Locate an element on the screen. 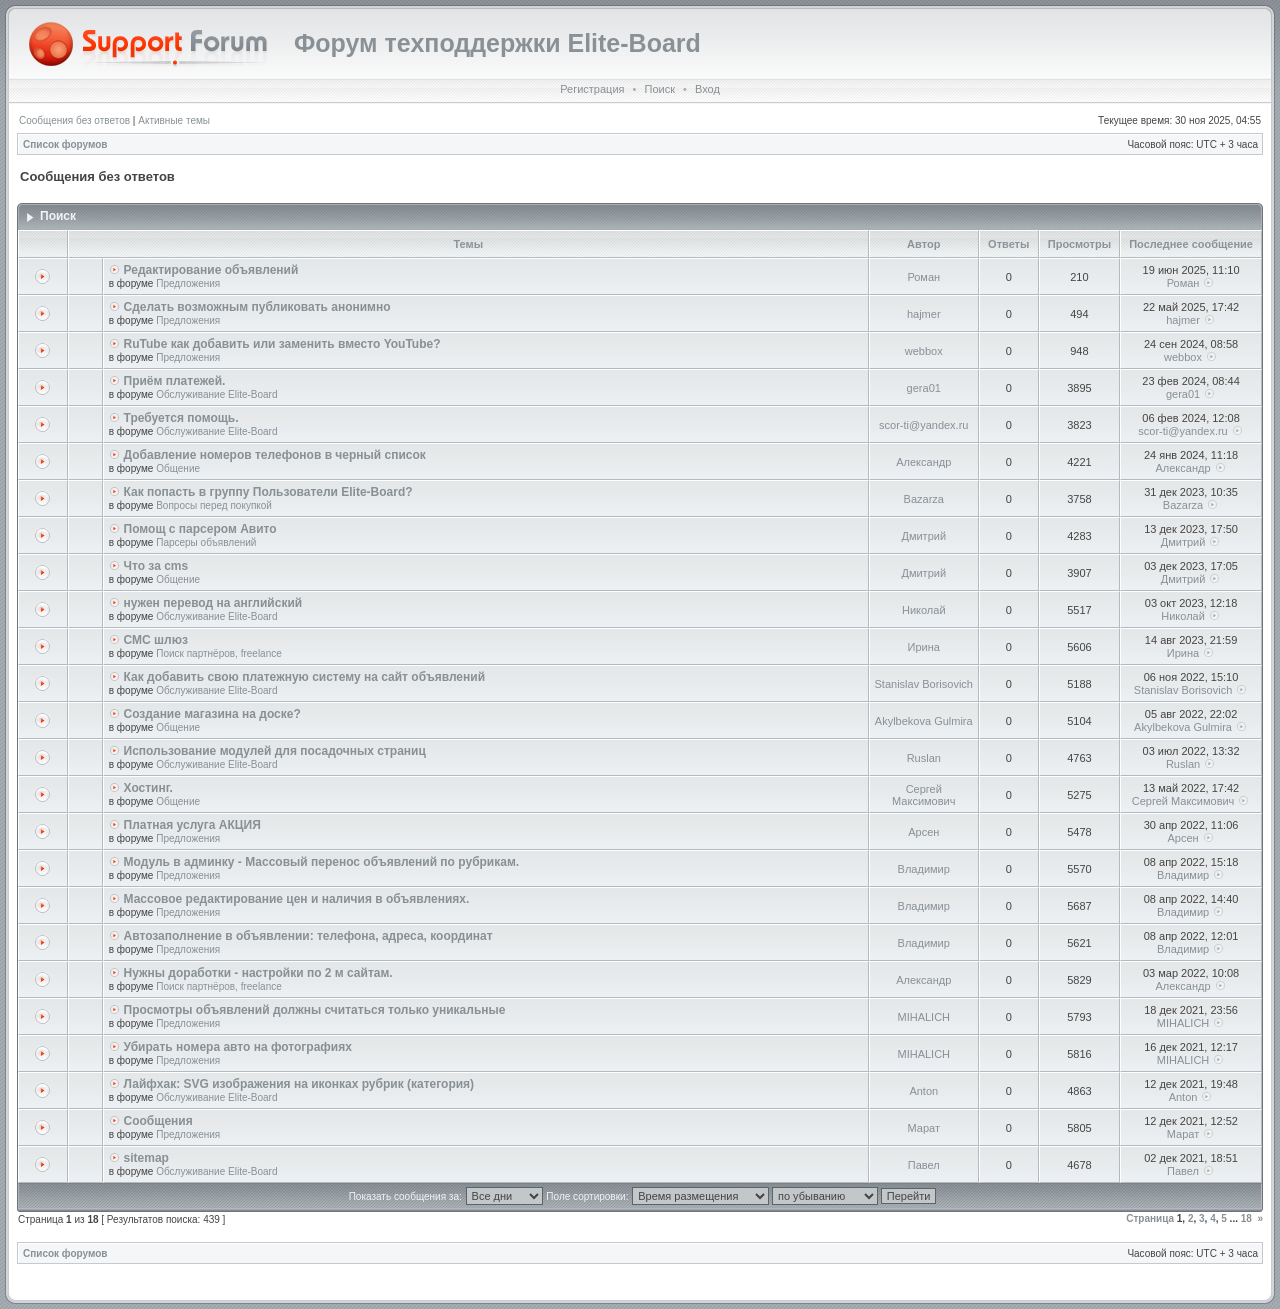 The image size is (1280, 1309). Платная услуга АКЦИЯ is located at coordinates (192, 825).